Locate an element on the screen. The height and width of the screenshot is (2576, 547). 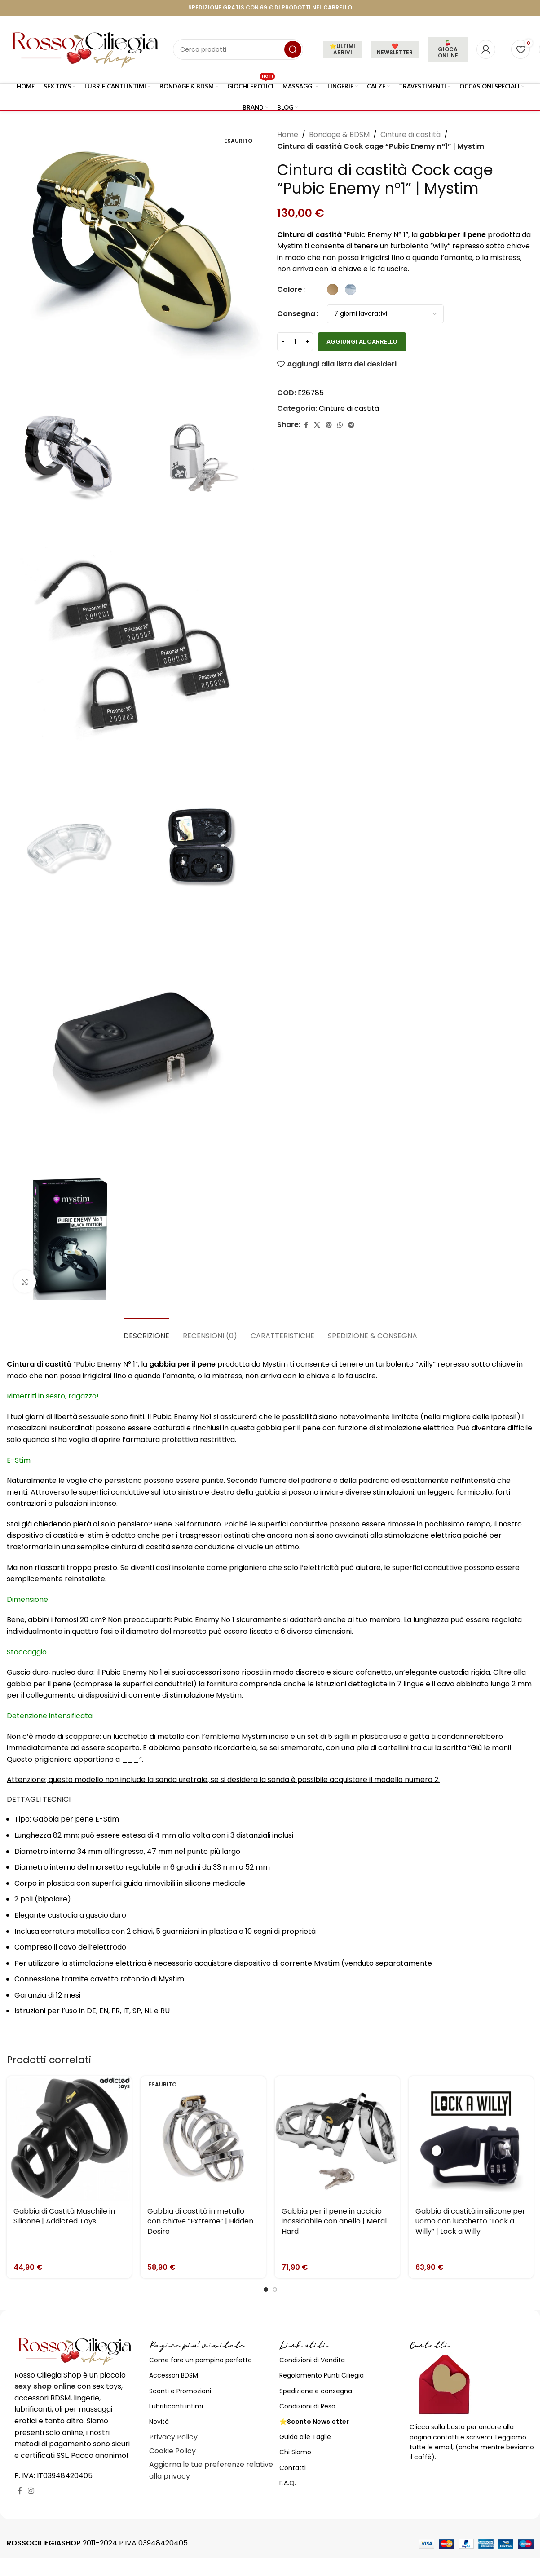
Regolamento Punti Ciliegia is located at coordinates (321, 2375).